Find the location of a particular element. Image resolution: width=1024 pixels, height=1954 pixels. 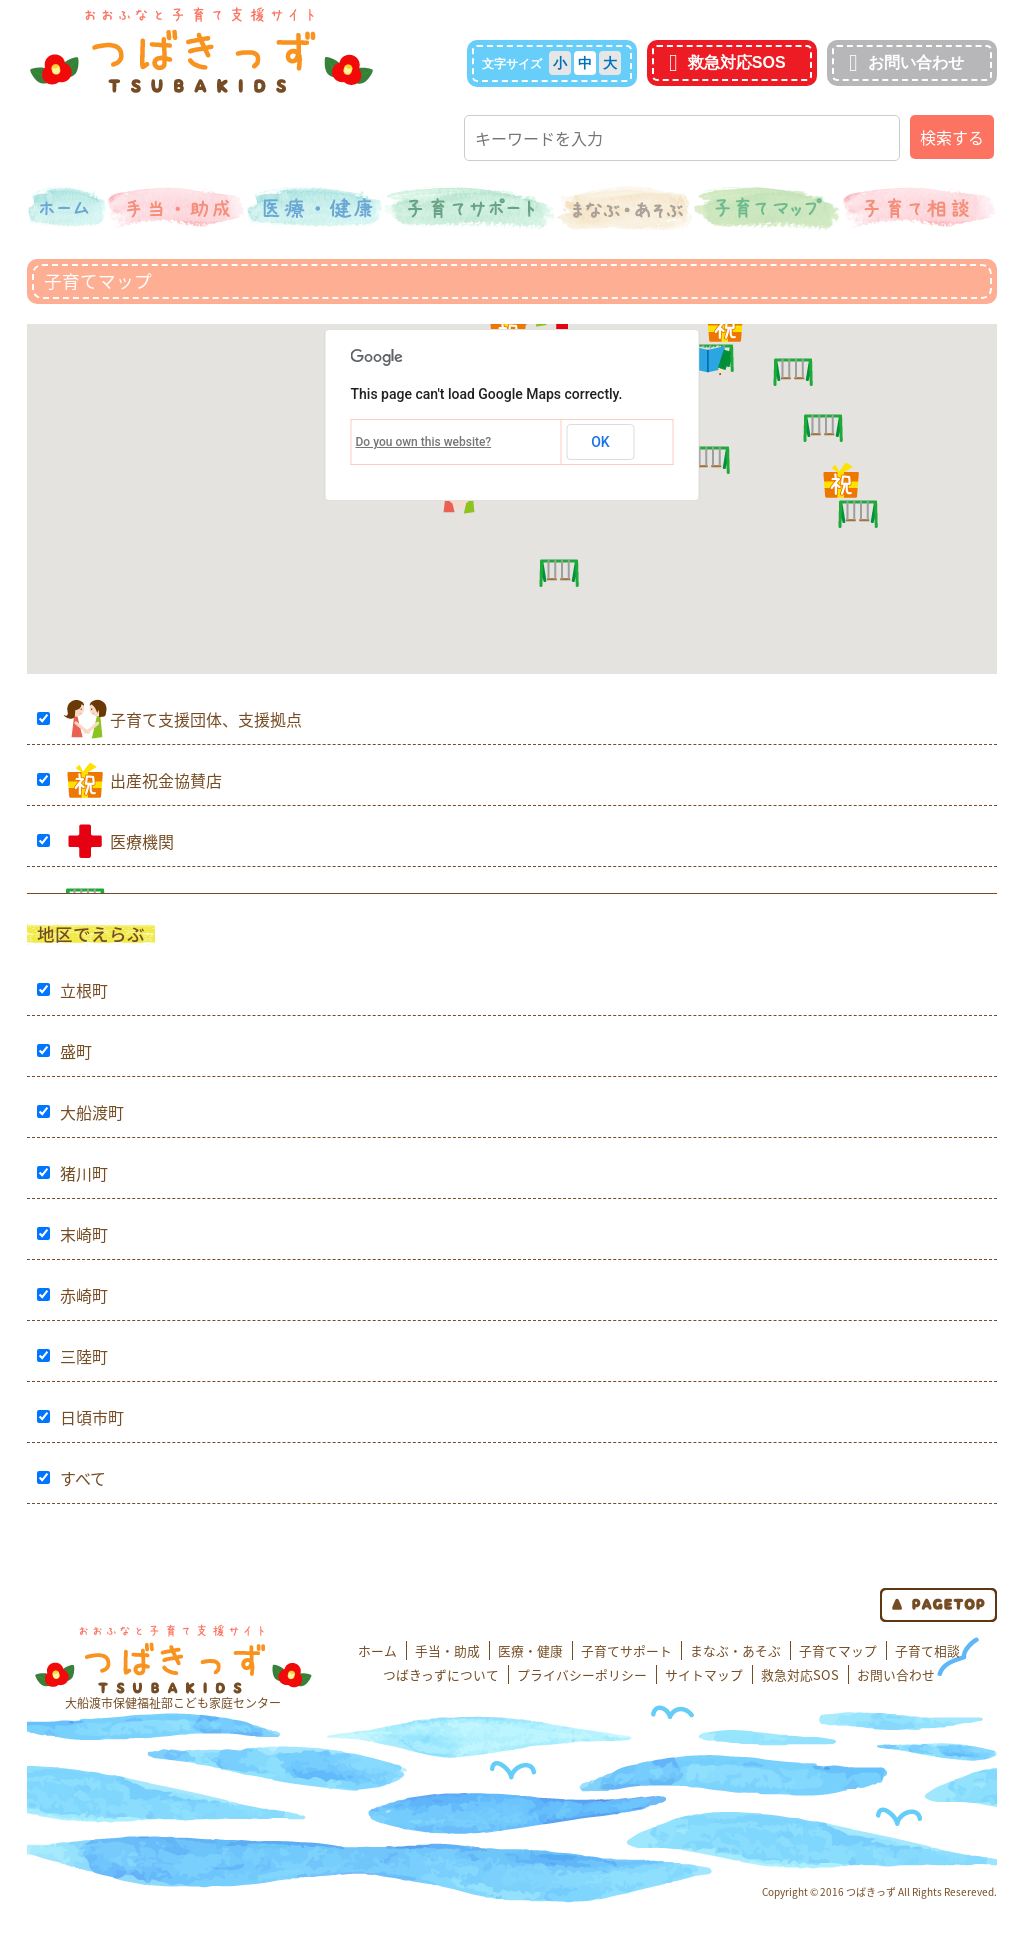

[button] is located at coordinates (841, 480).